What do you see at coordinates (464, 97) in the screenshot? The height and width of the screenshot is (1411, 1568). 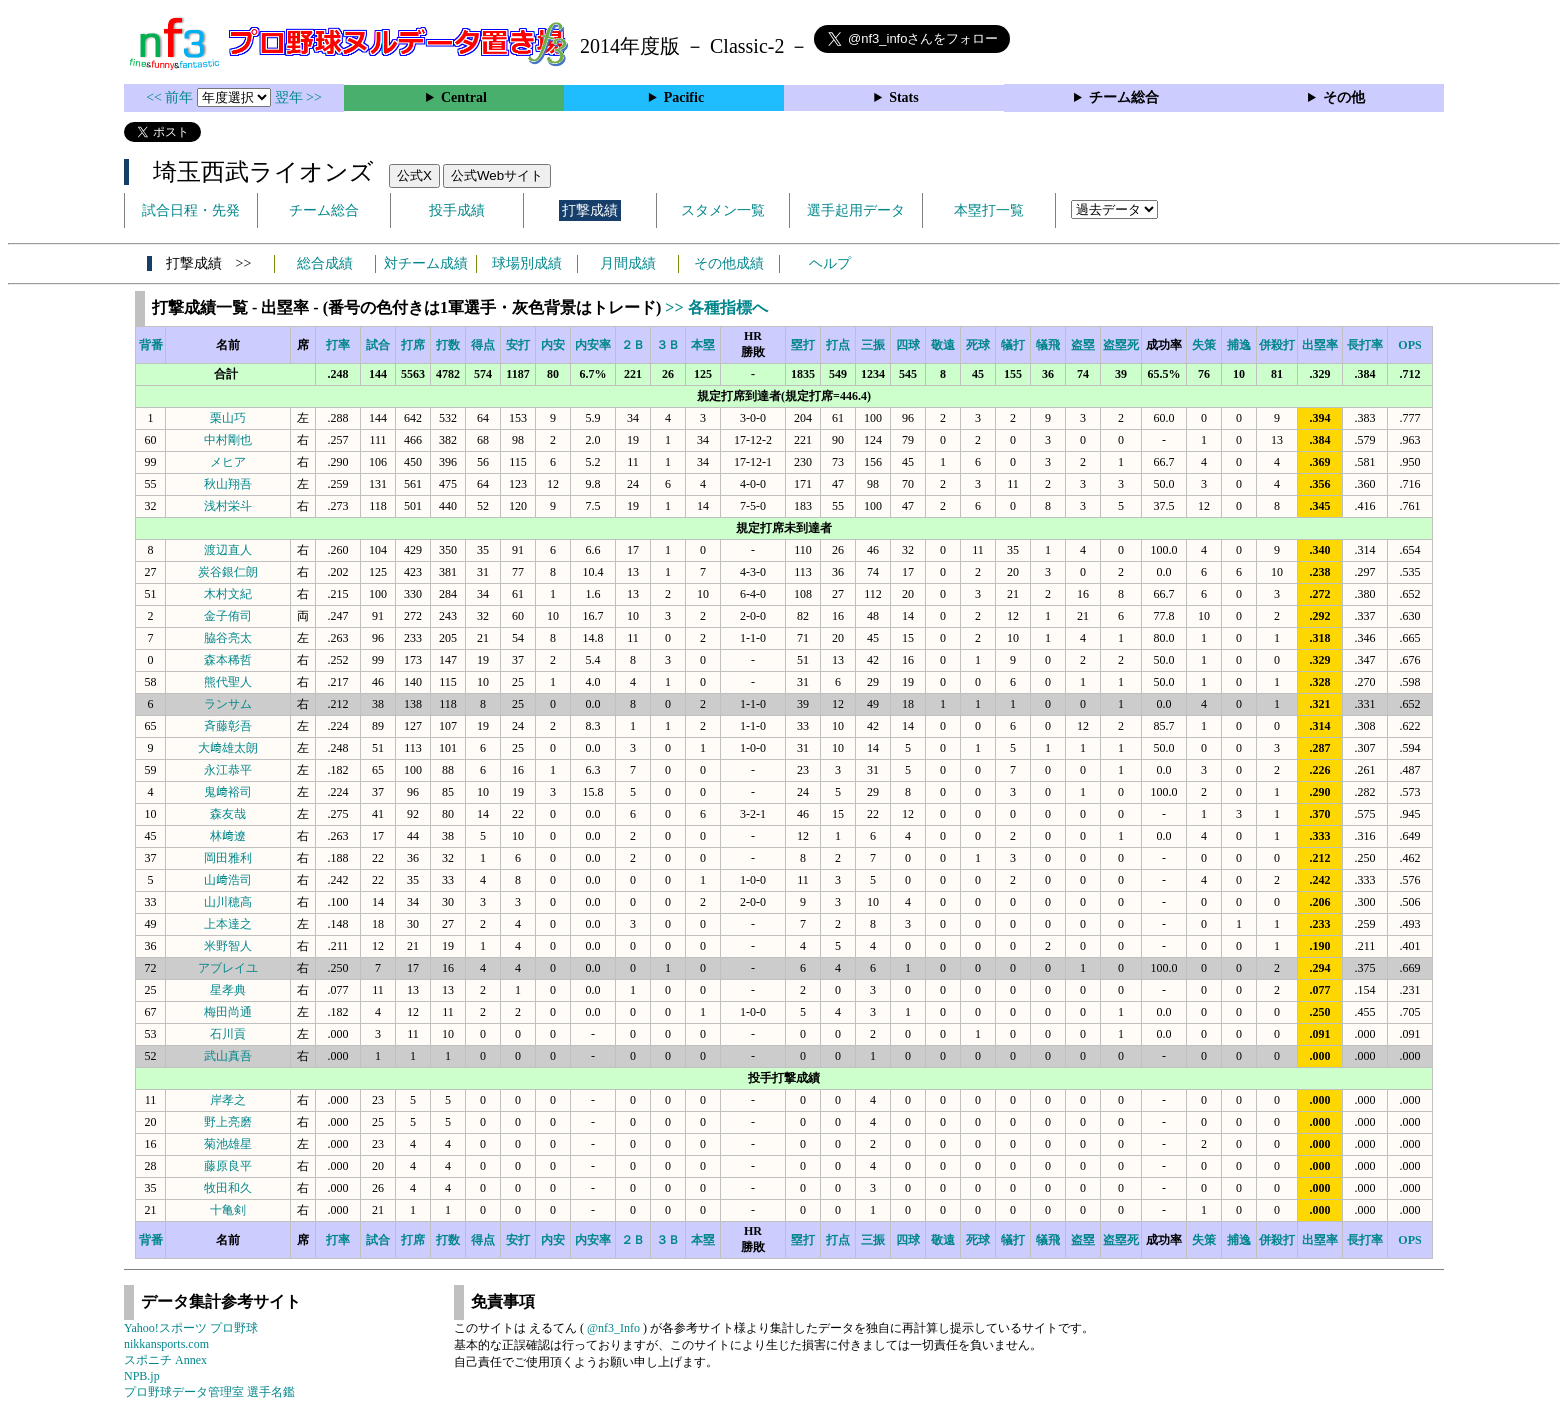 I see `Central` at bounding box center [464, 97].